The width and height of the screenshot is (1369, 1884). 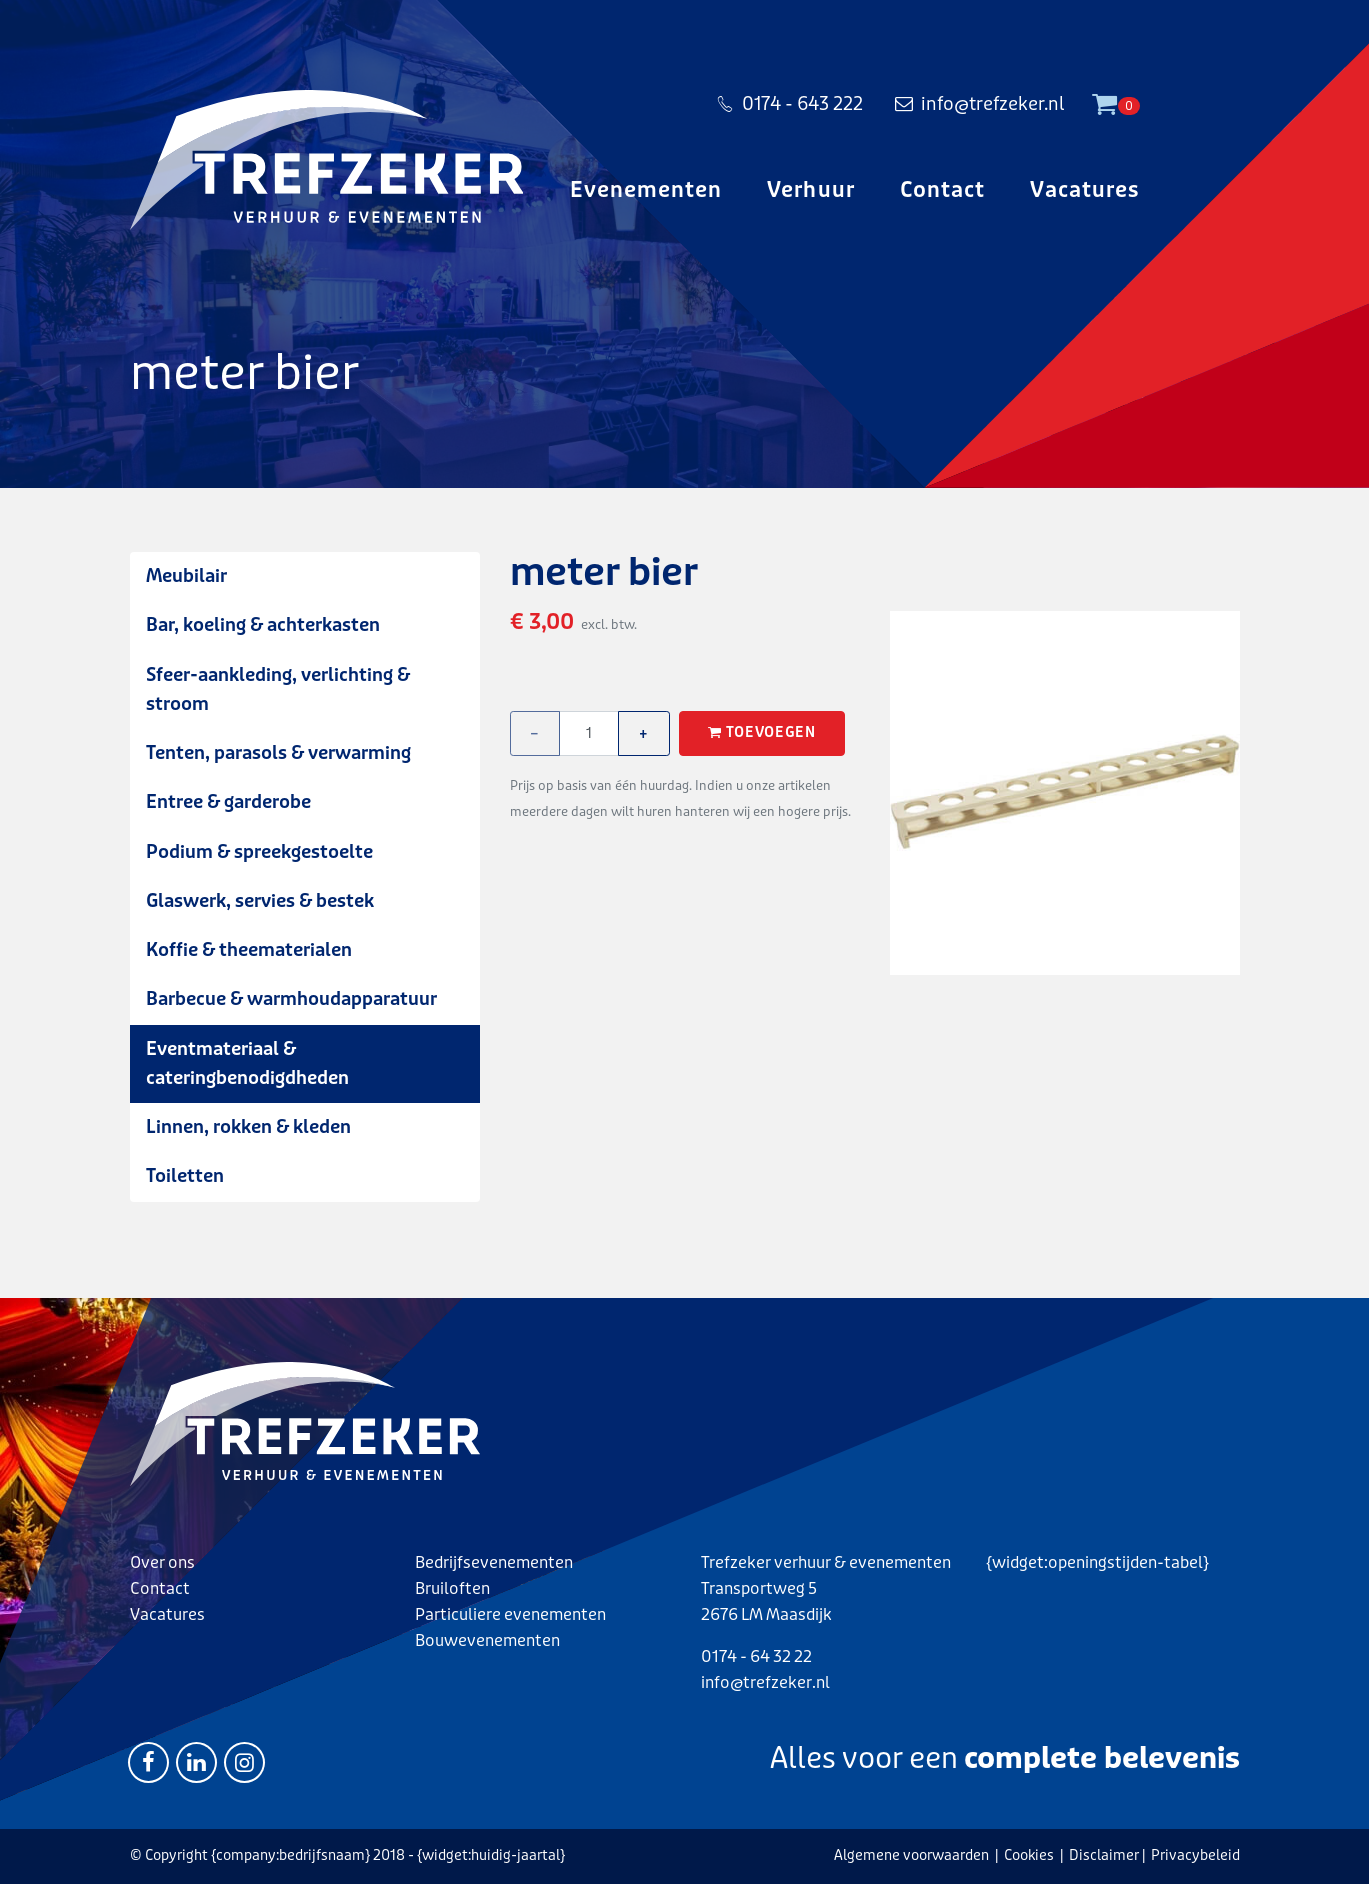 What do you see at coordinates (911, 1855) in the screenshot?
I see `Algemene voorwaarden` at bounding box center [911, 1855].